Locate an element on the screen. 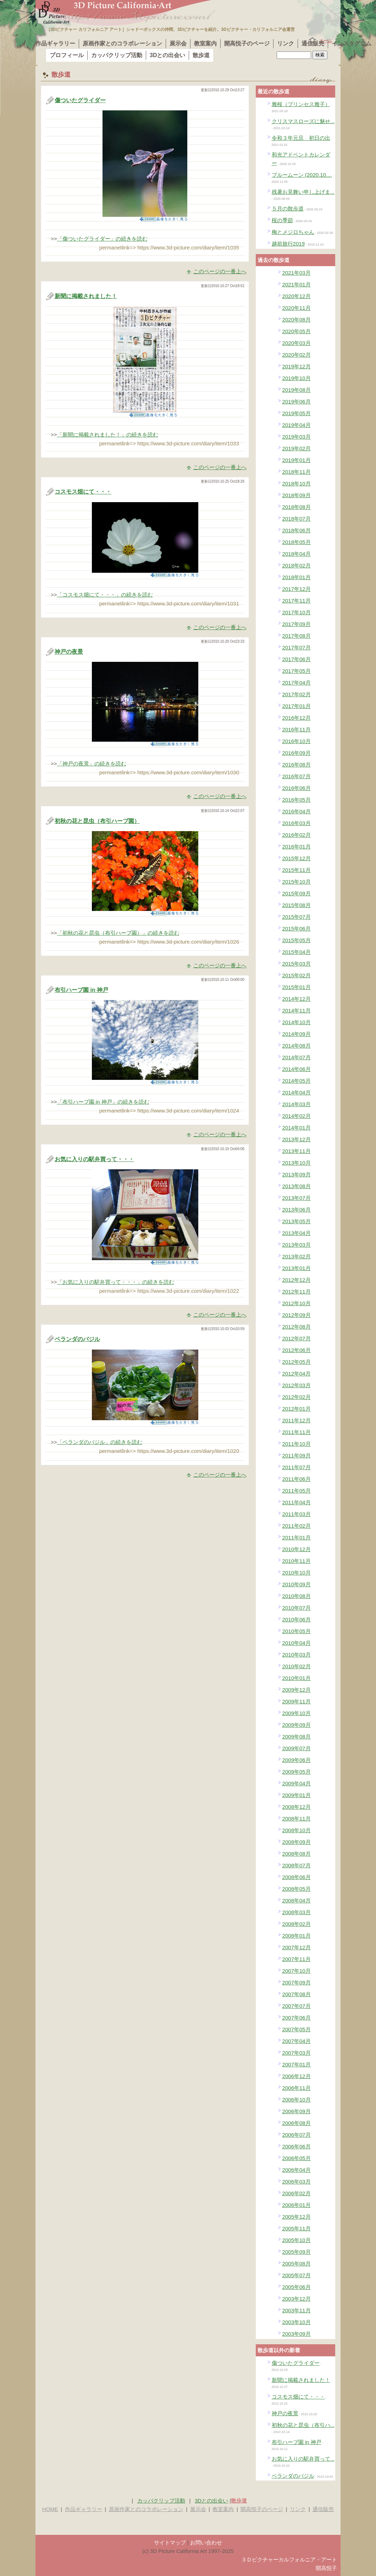  2019年05月 is located at coordinates (296, 413).